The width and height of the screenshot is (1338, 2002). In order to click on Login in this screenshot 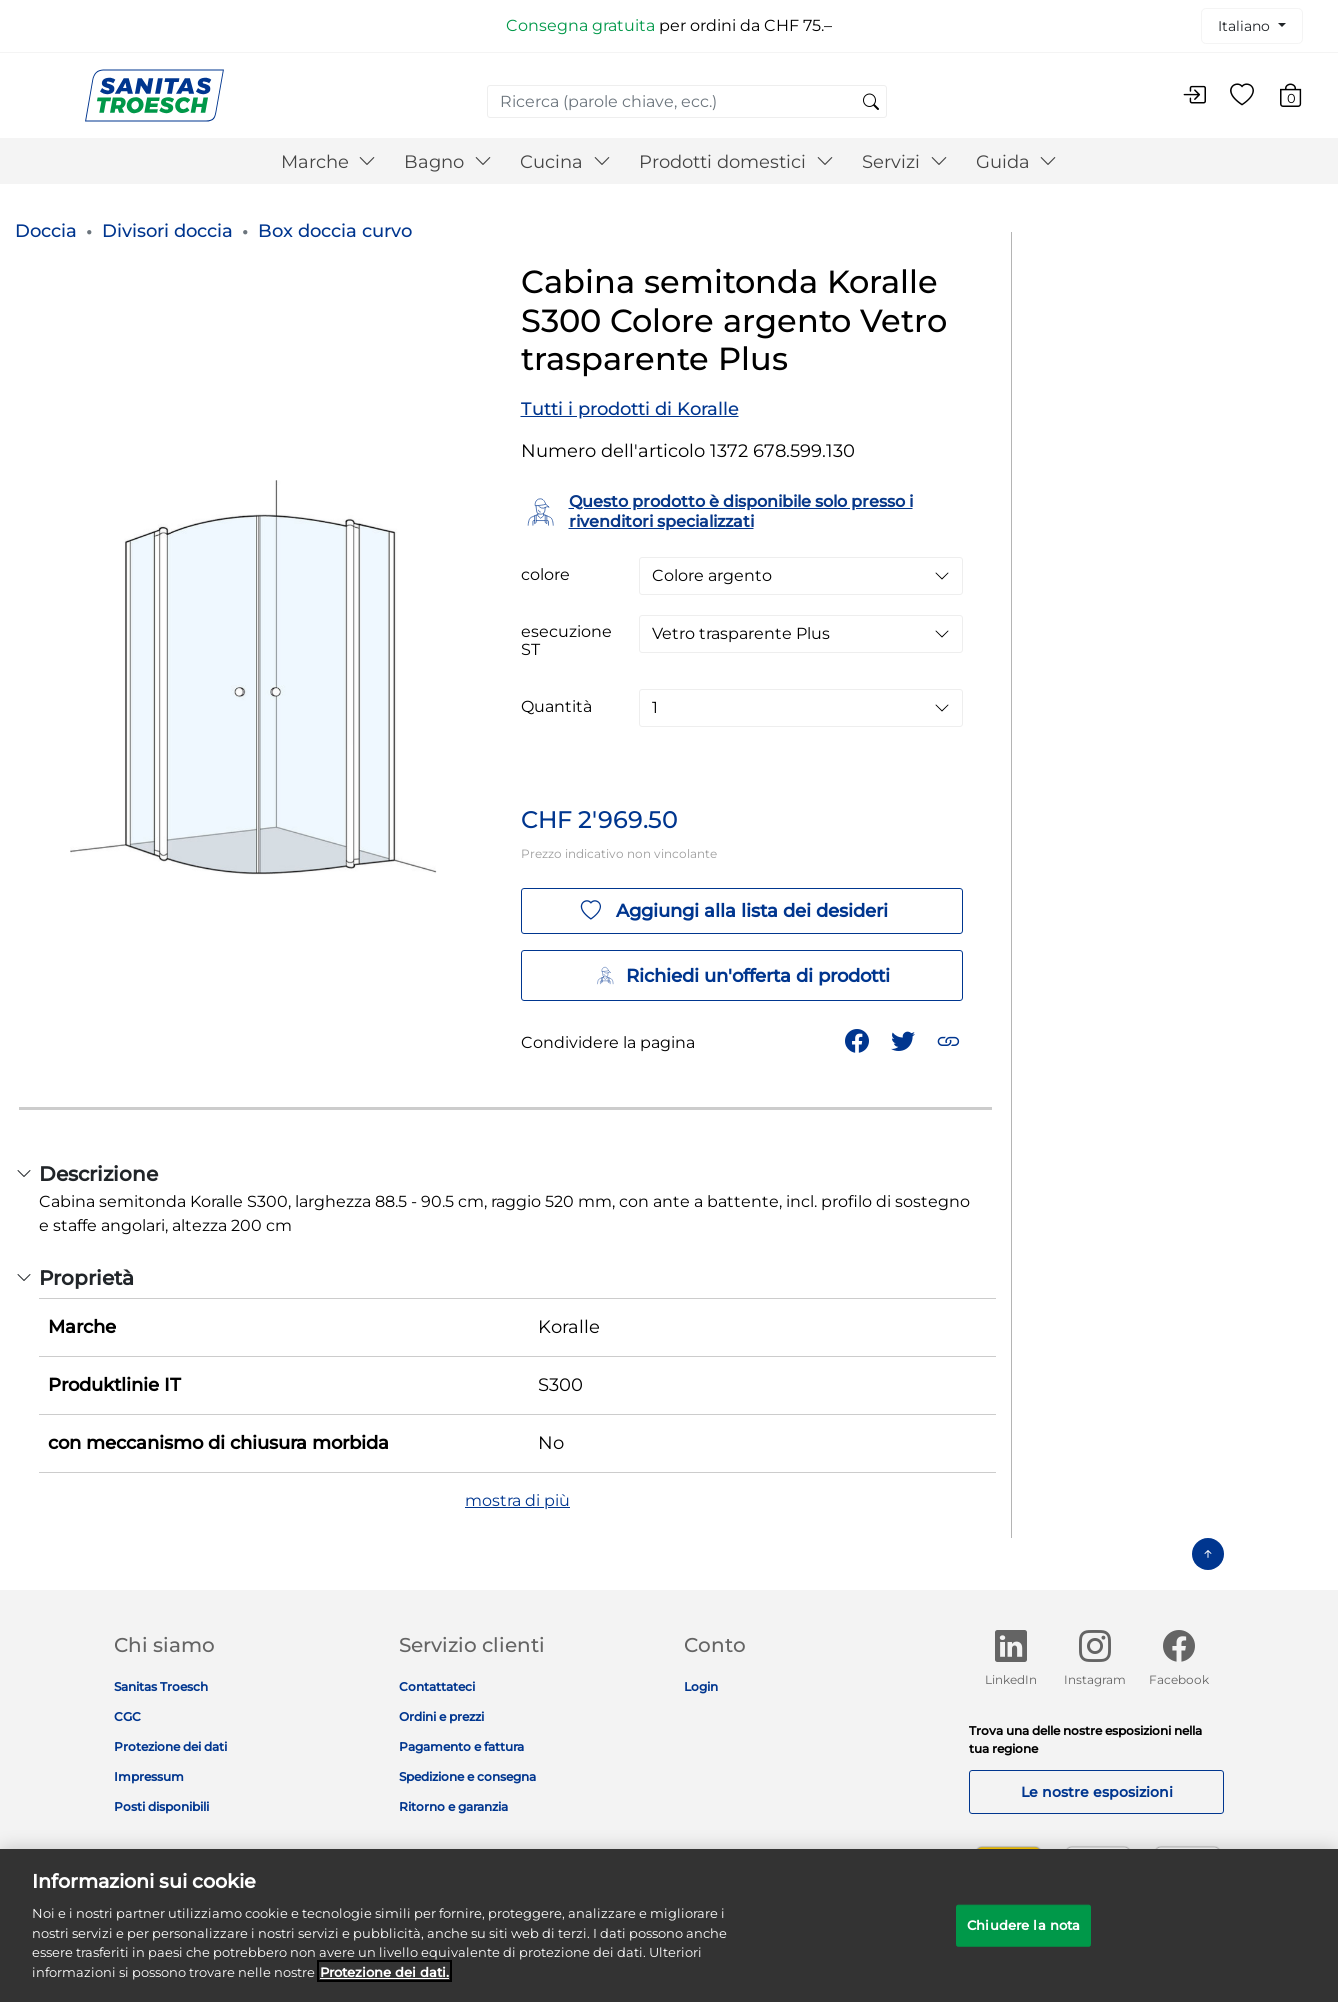, I will do `click(701, 1686)`.